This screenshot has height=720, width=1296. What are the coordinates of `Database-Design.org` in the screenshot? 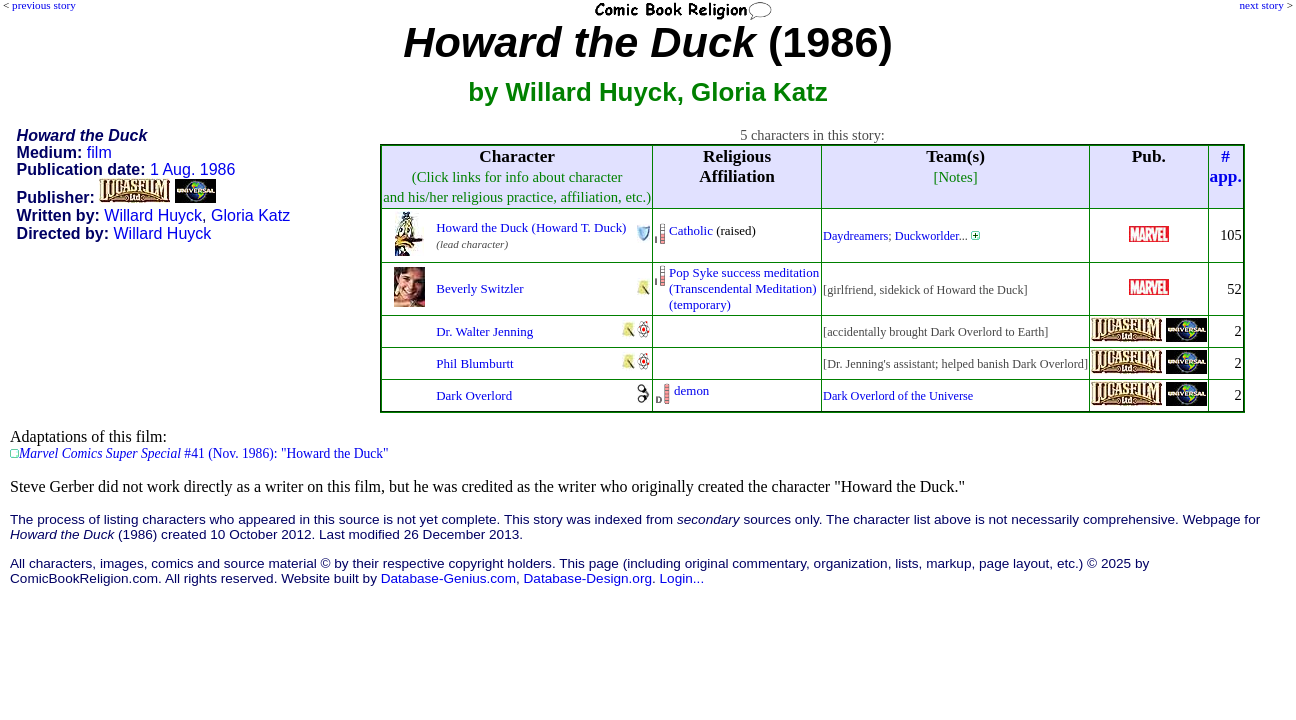 It's located at (588, 578).